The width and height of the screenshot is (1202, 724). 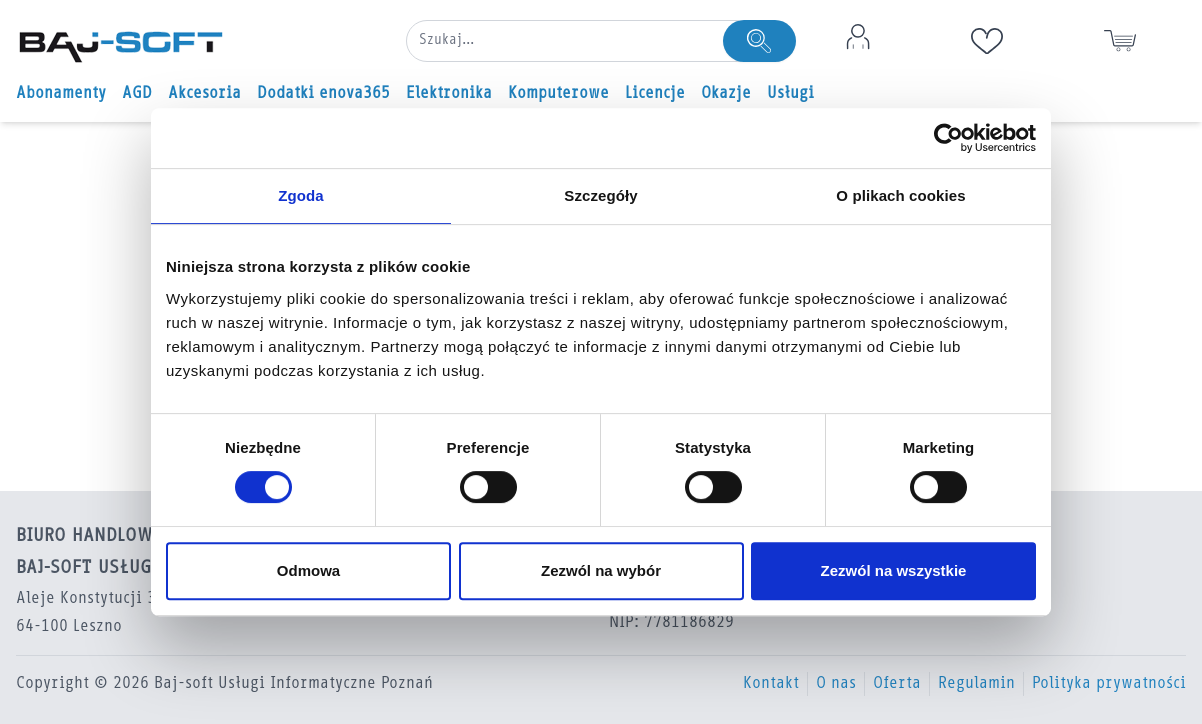 I want to click on Okazje, so click(x=726, y=94).